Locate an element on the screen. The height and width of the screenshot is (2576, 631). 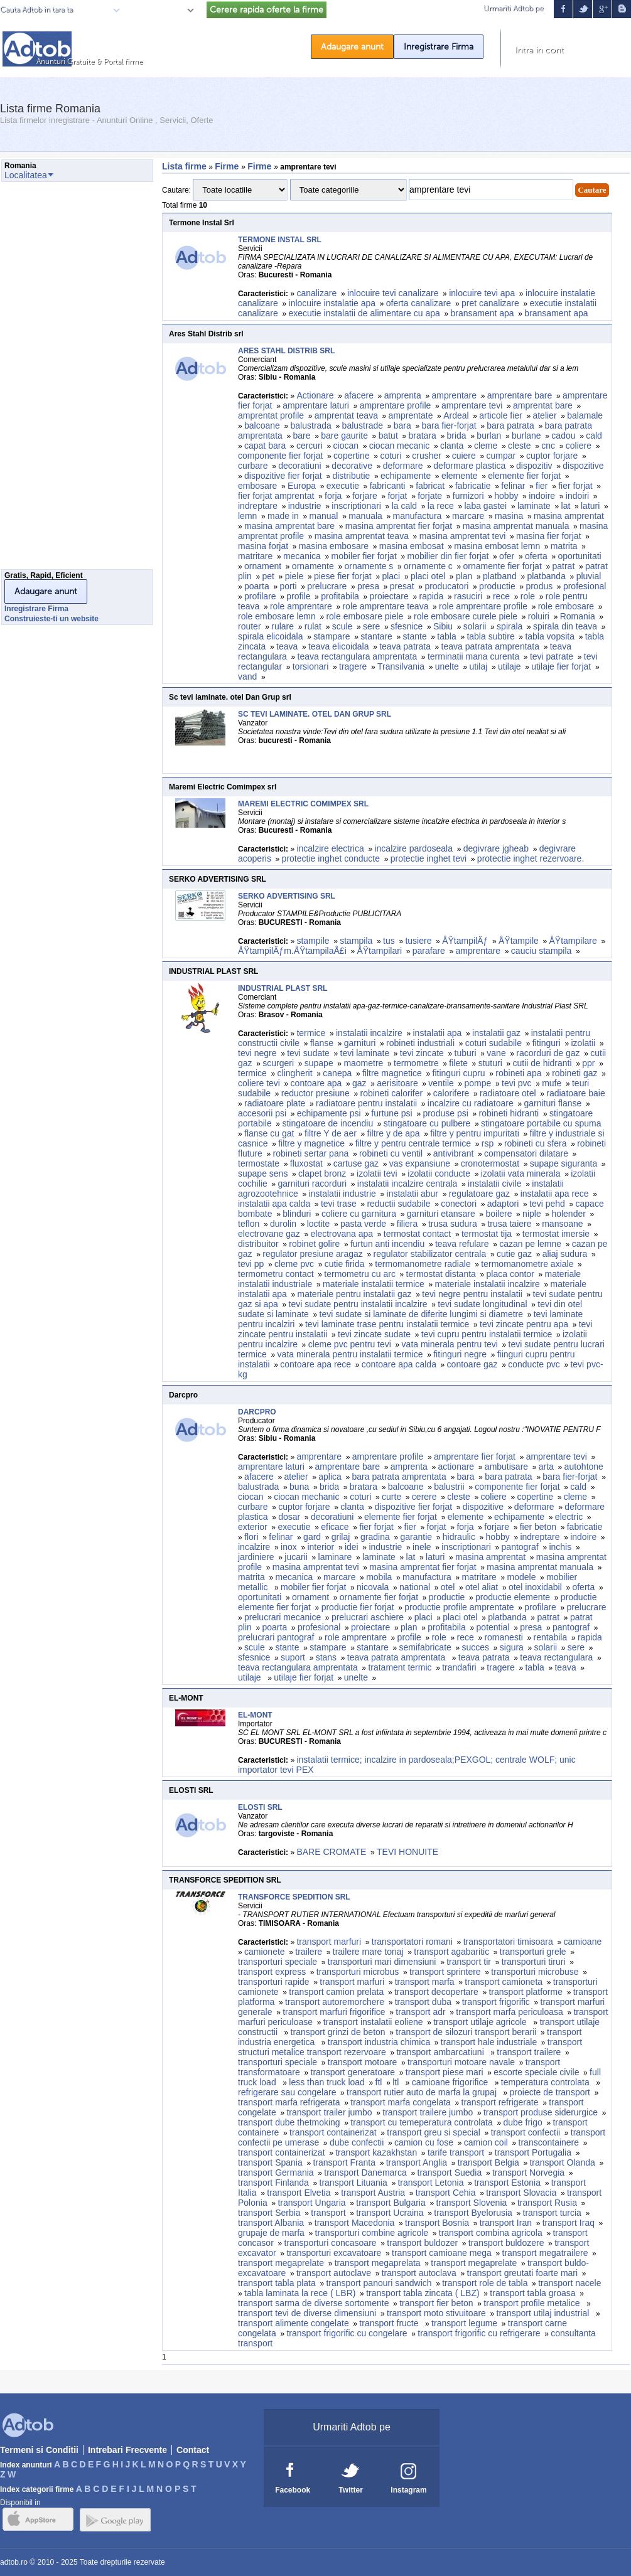
cazan pe lemne is located at coordinates (530, 1244).